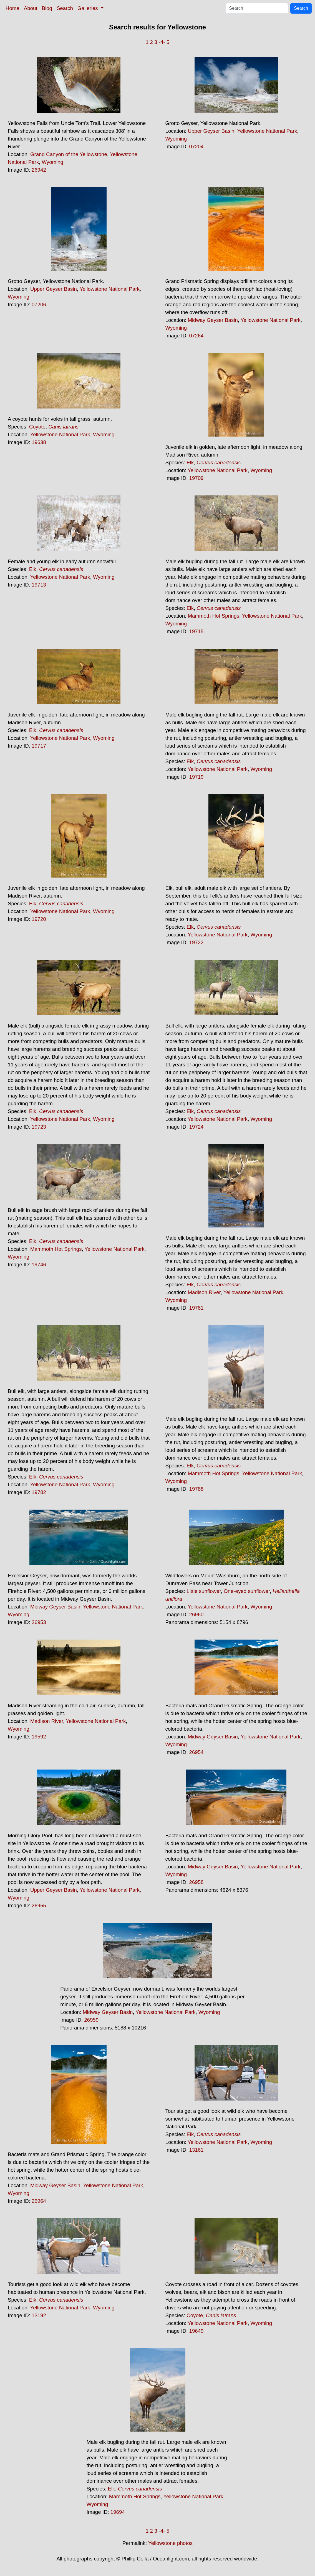  I want to click on -4-, so click(162, 42).